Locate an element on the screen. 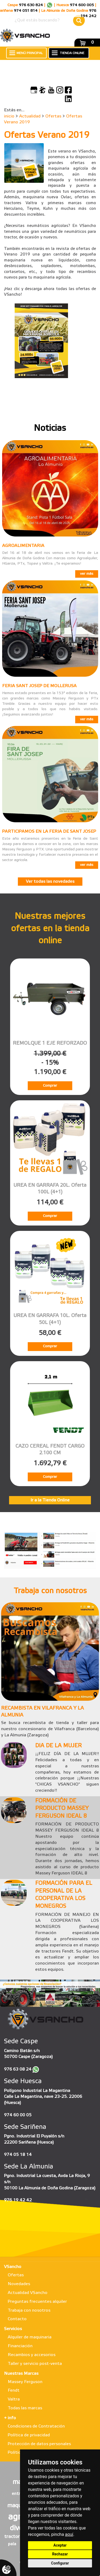 The width and height of the screenshot is (100, 2576). DIA DE LA MUJER is located at coordinates (58, 1746).